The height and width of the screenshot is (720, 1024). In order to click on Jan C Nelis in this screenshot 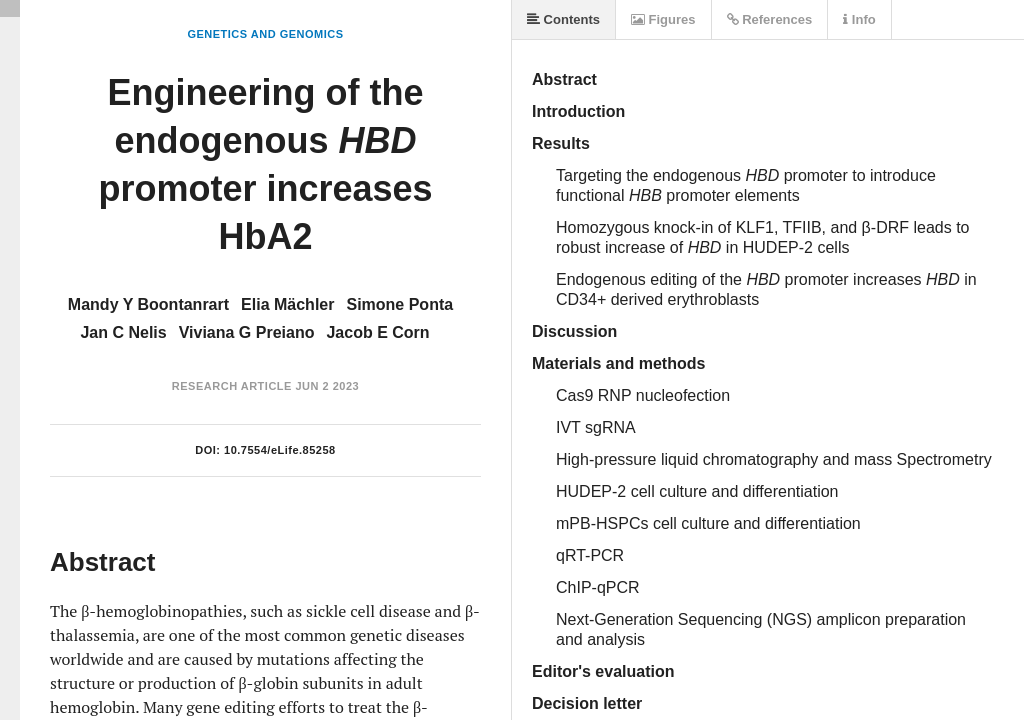, I will do `click(123, 332)`.